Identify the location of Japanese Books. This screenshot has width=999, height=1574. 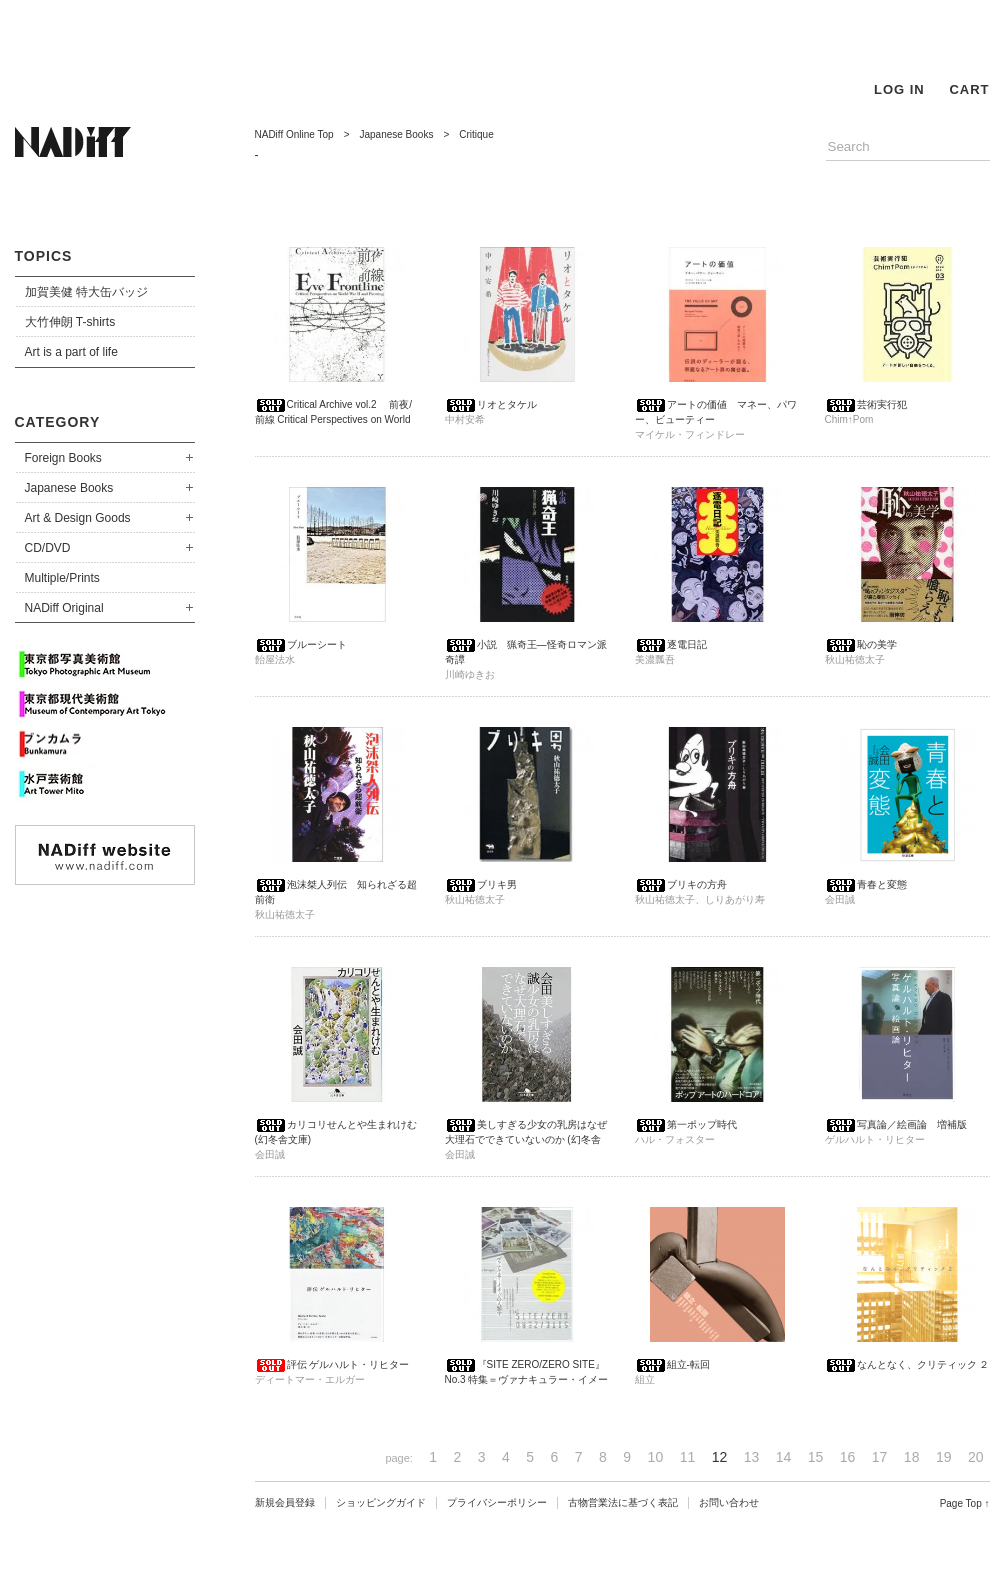
(69, 488).